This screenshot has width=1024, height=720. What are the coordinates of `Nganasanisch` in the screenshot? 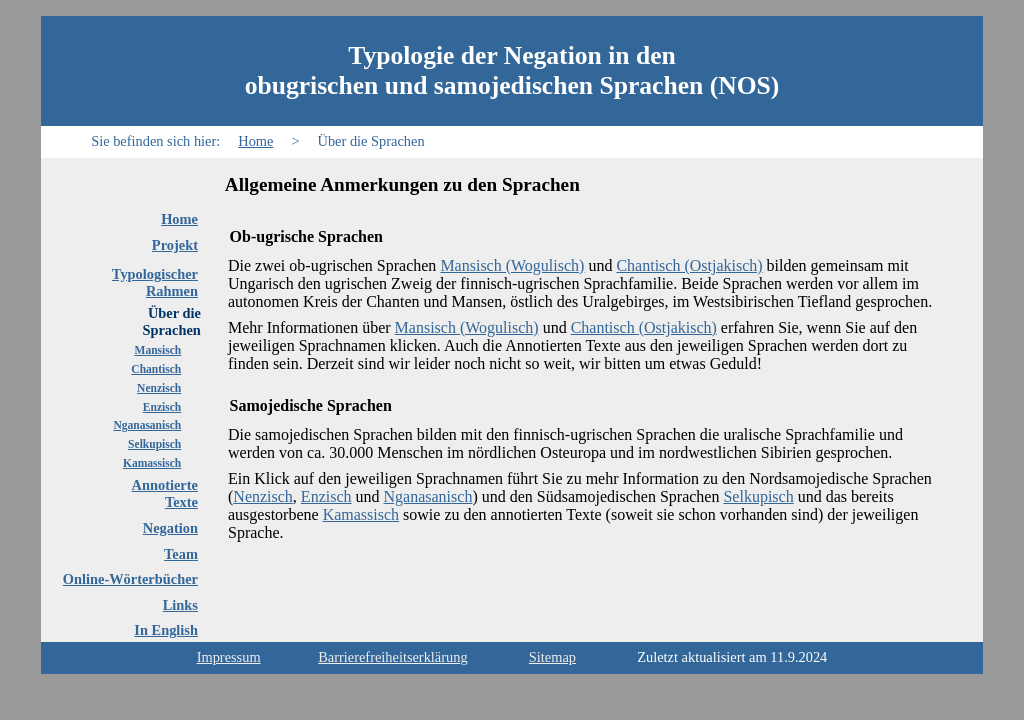 It's located at (147, 425).